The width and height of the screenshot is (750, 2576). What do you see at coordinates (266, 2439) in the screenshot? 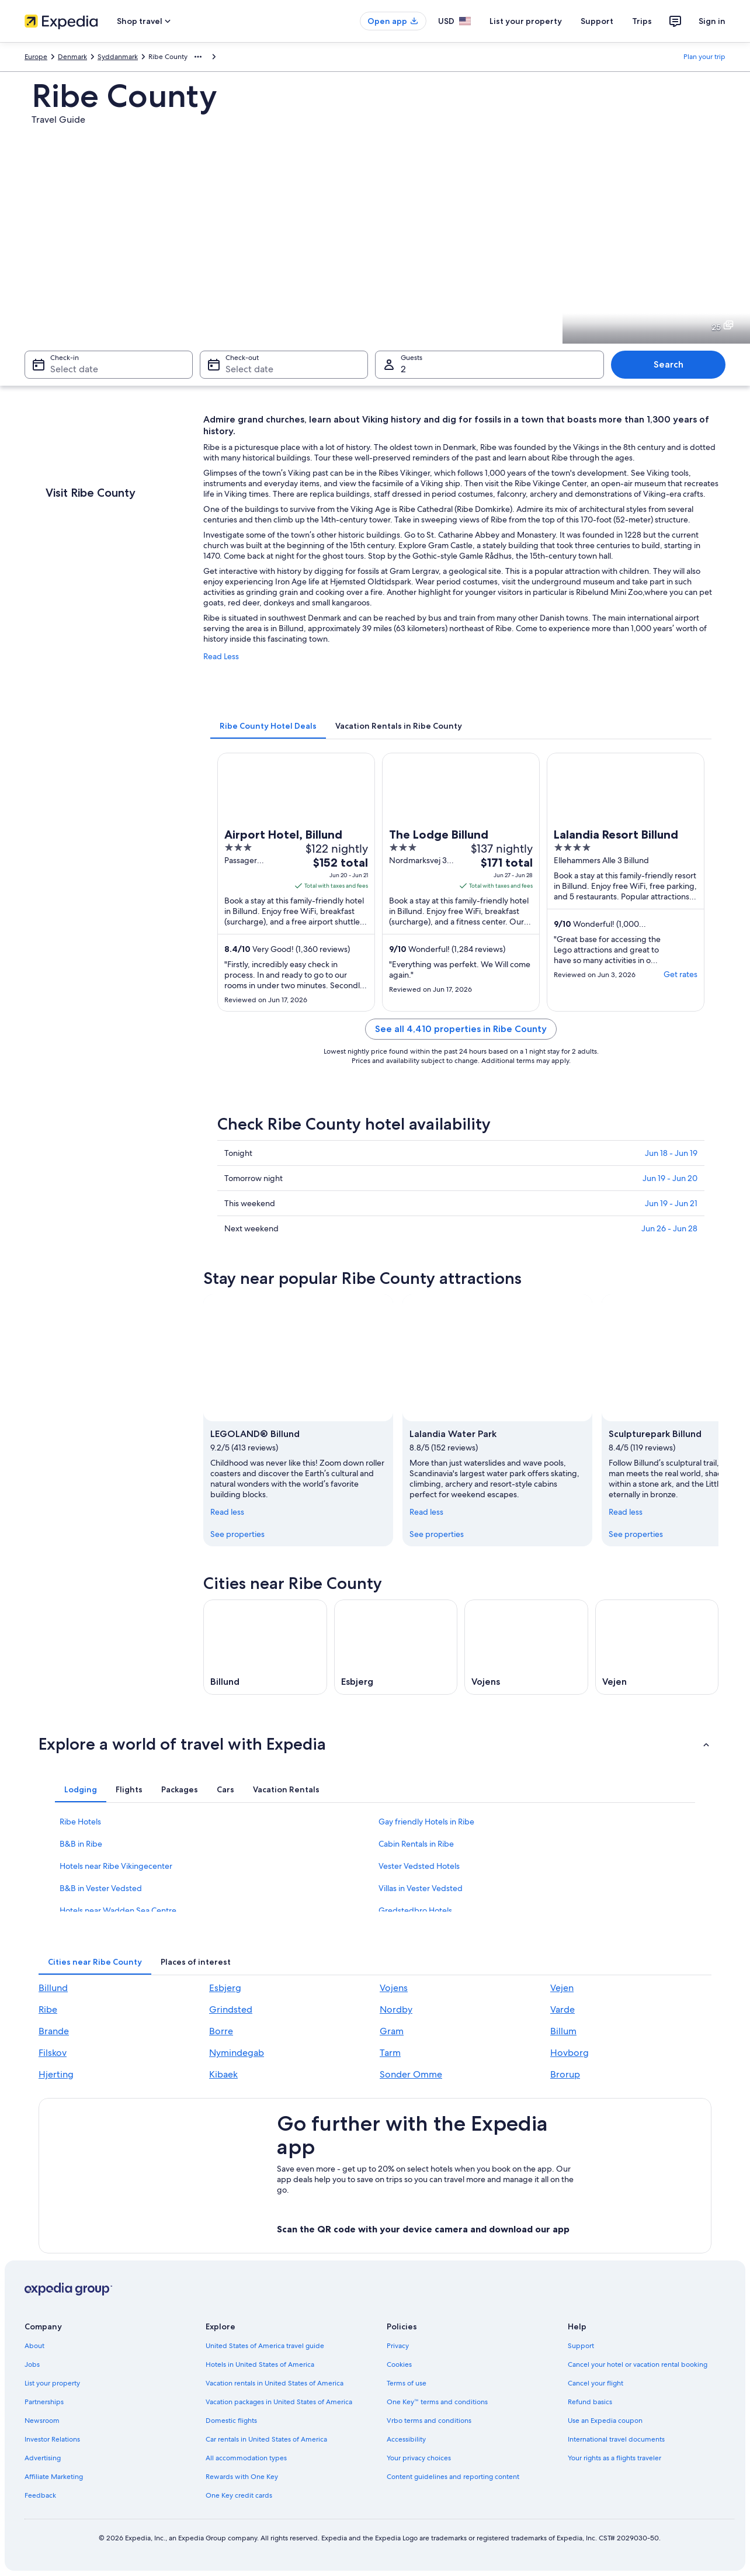
I see `Car rentals in United States of America [link]` at bounding box center [266, 2439].